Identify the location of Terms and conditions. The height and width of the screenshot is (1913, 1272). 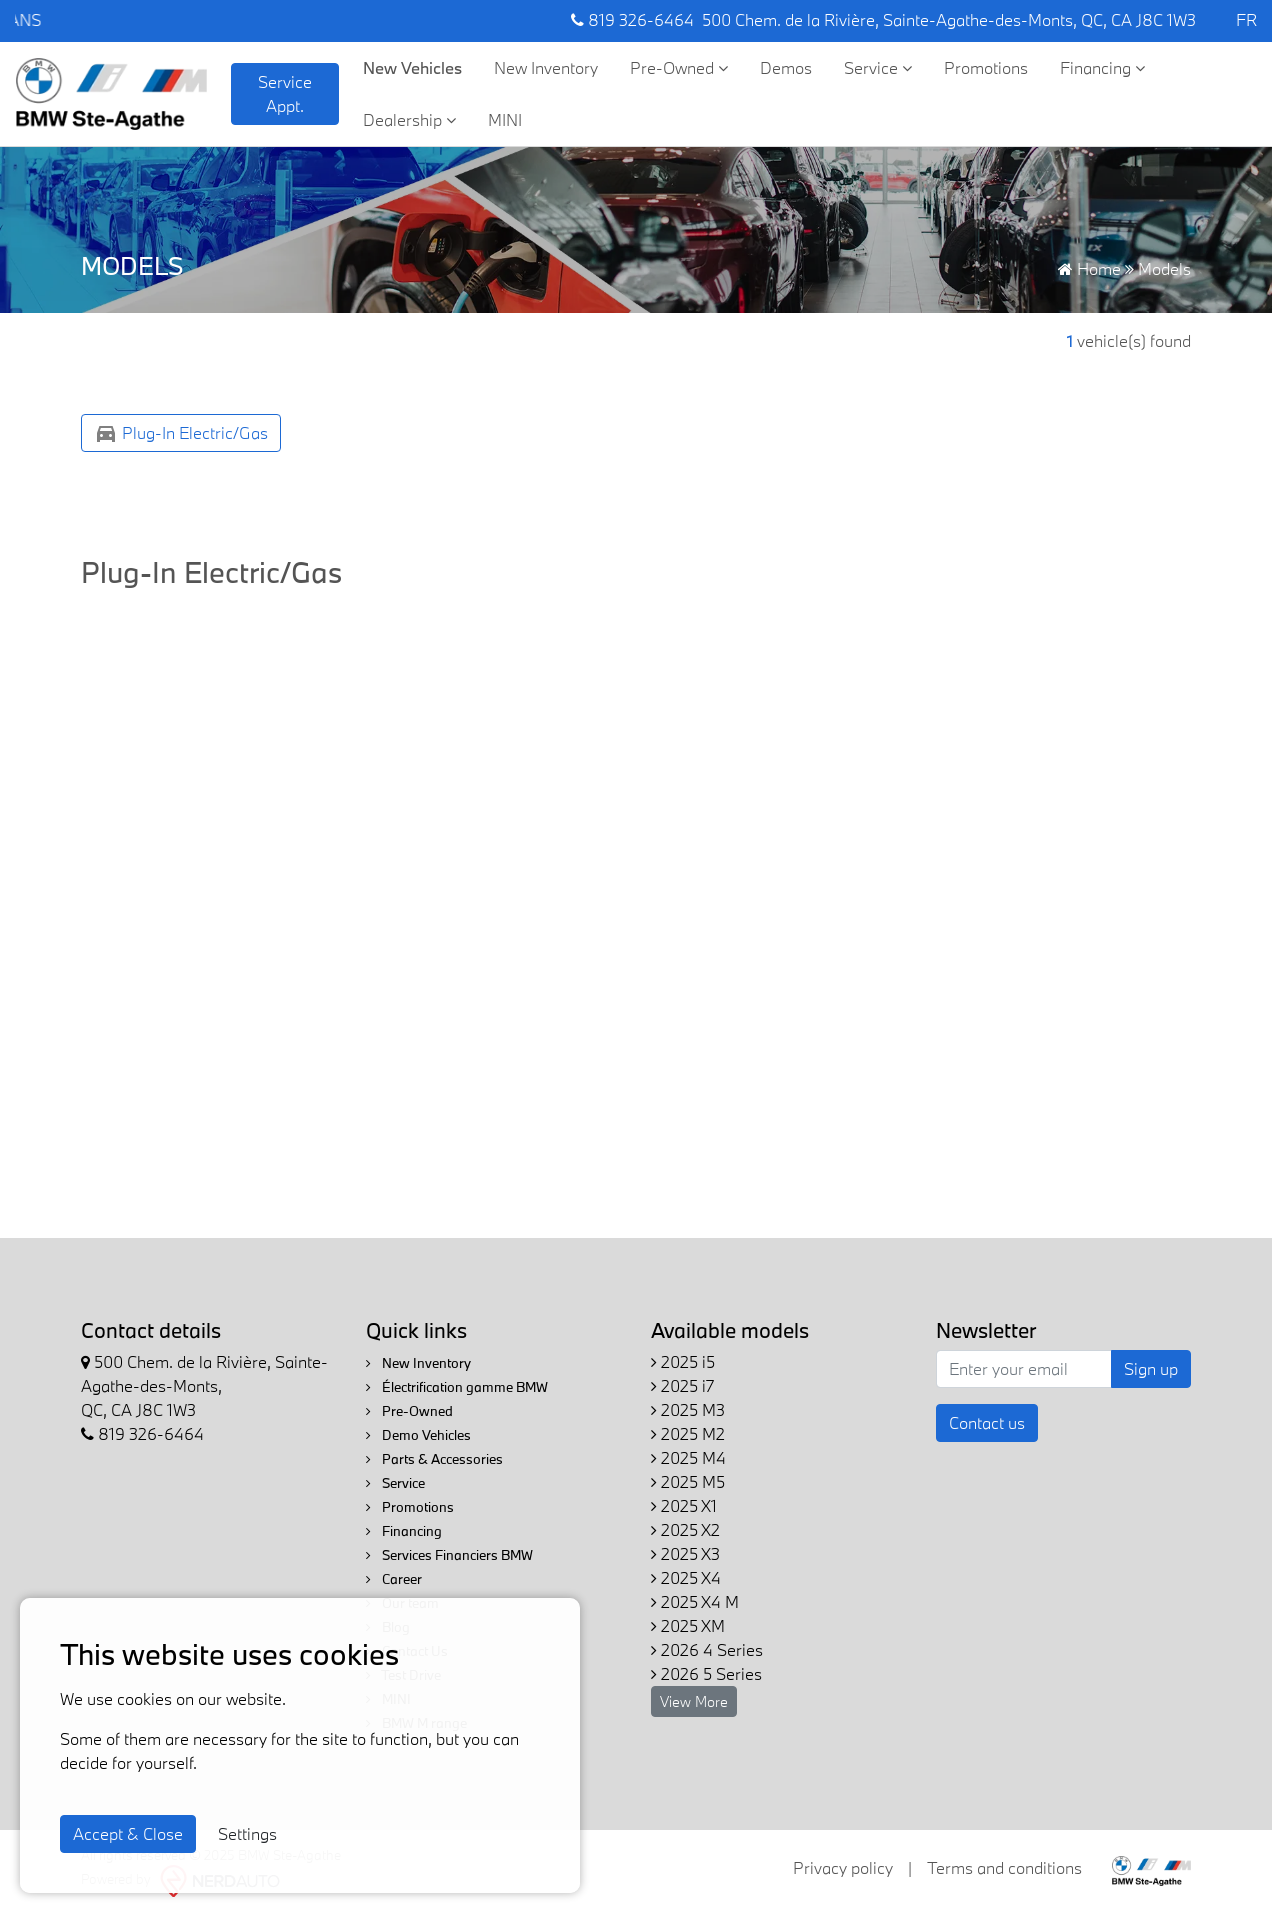
(1004, 1867).